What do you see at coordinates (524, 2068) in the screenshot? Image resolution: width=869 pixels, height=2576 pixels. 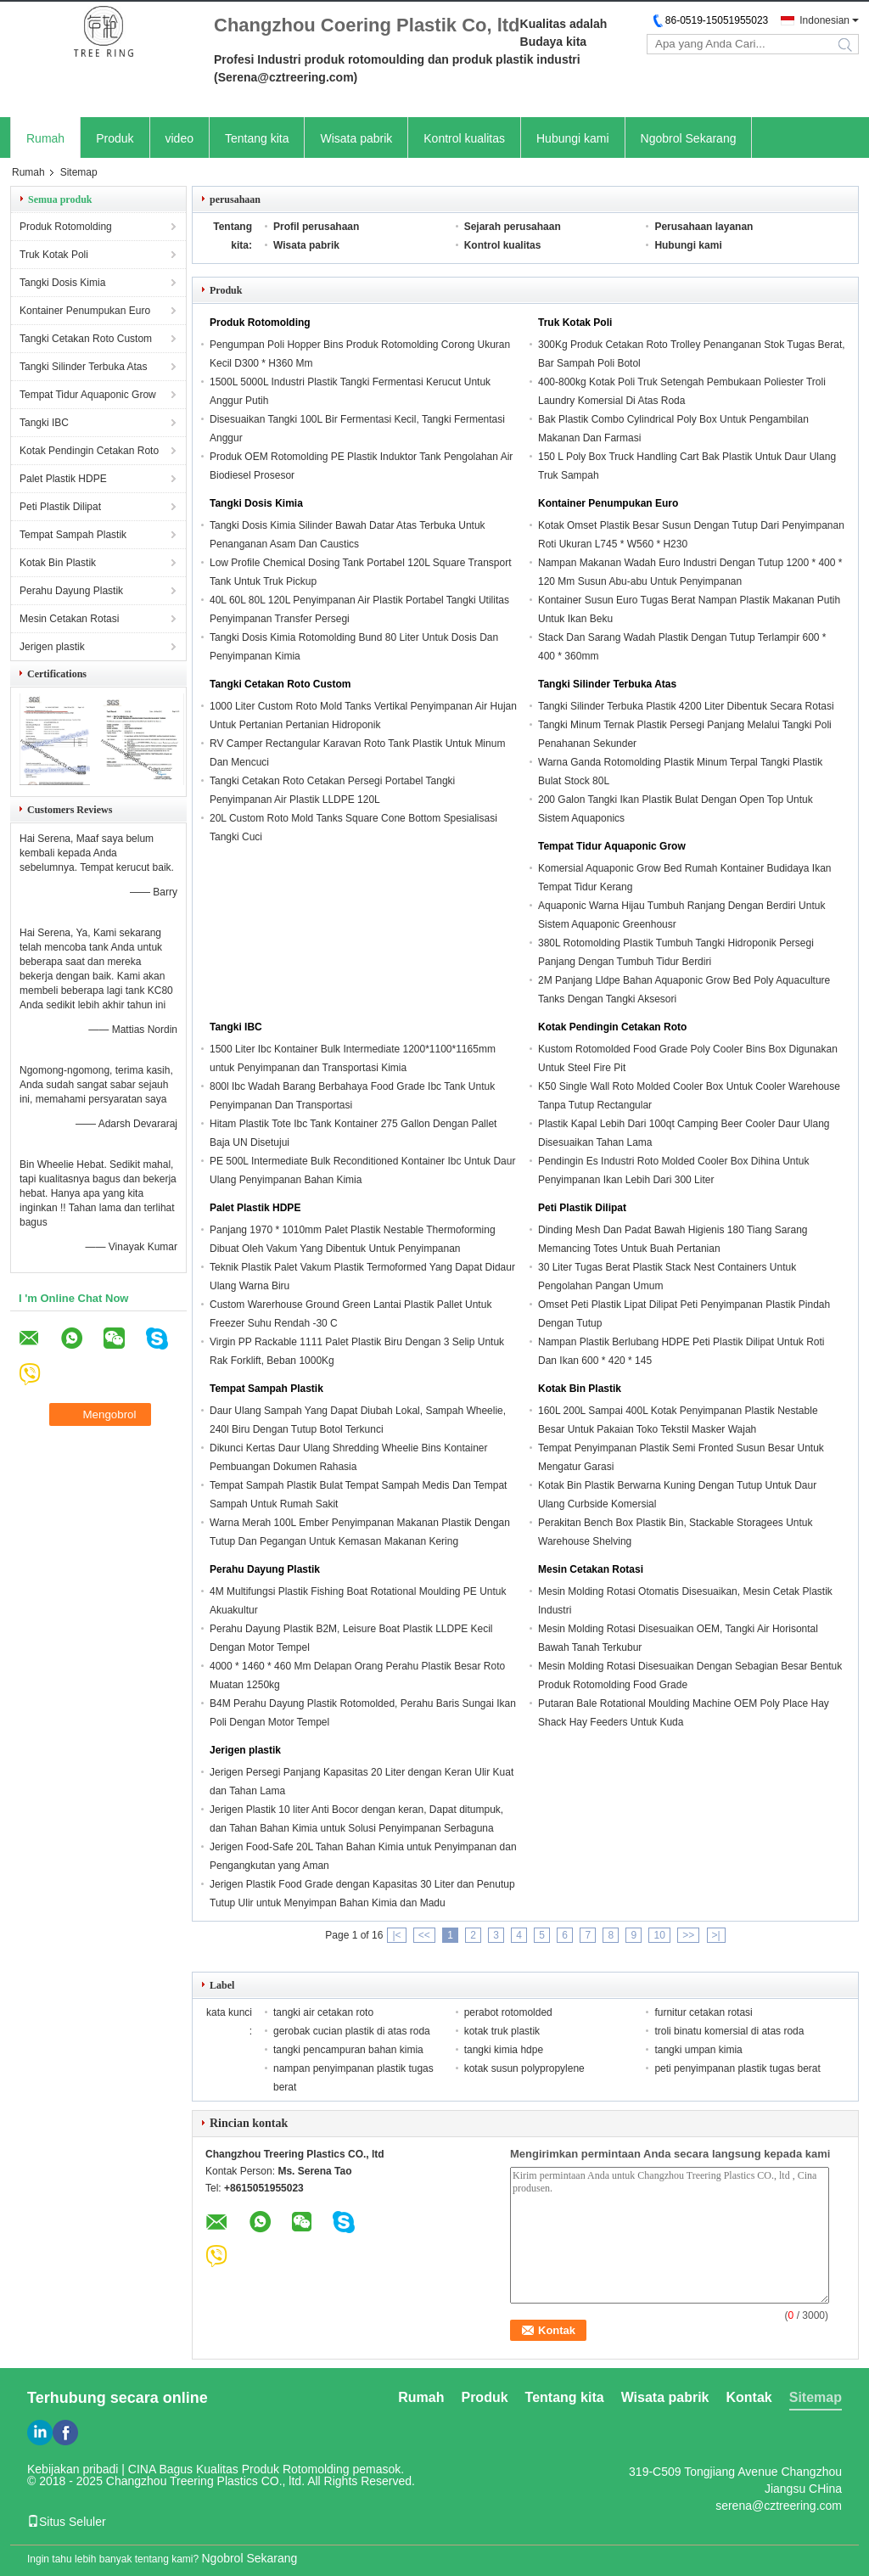 I see `kotak susun polypropylene` at bounding box center [524, 2068].